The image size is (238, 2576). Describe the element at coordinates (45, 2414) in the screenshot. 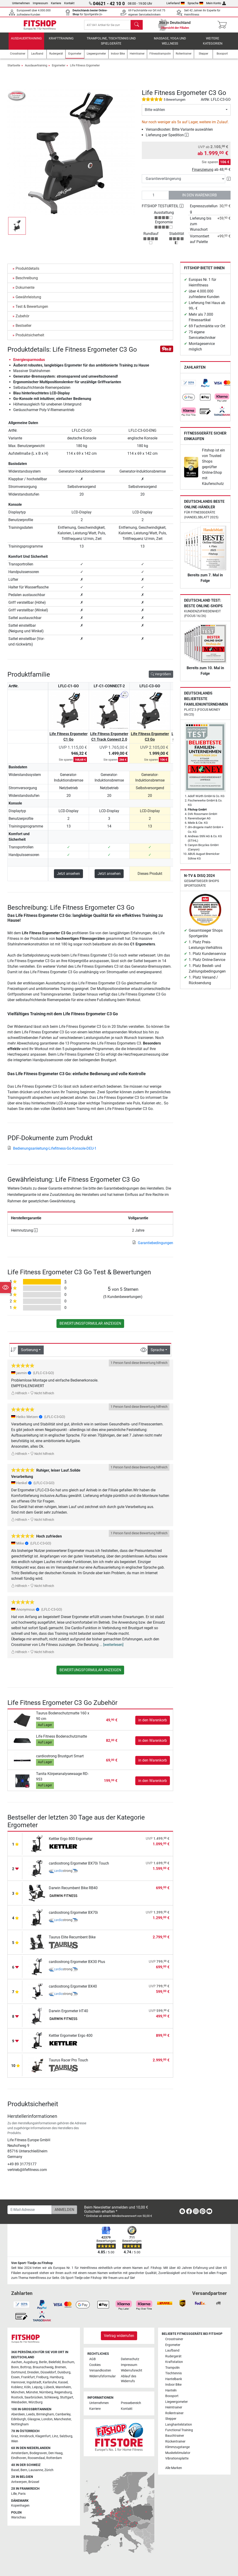

I see `Birmingham [link]` at that location.